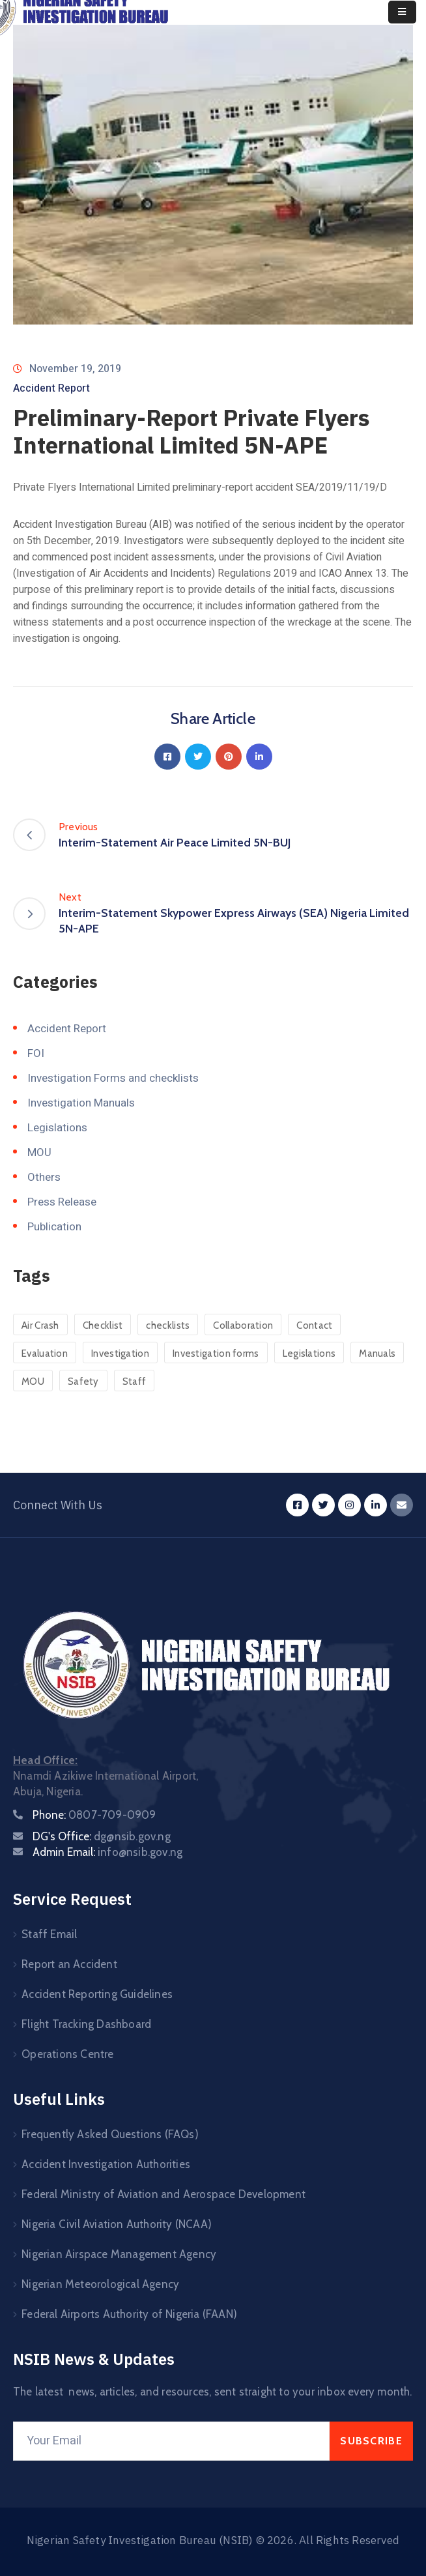  What do you see at coordinates (377, 1353) in the screenshot?
I see `Manuals [Manuals (4 items)]` at bounding box center [377, 1353].